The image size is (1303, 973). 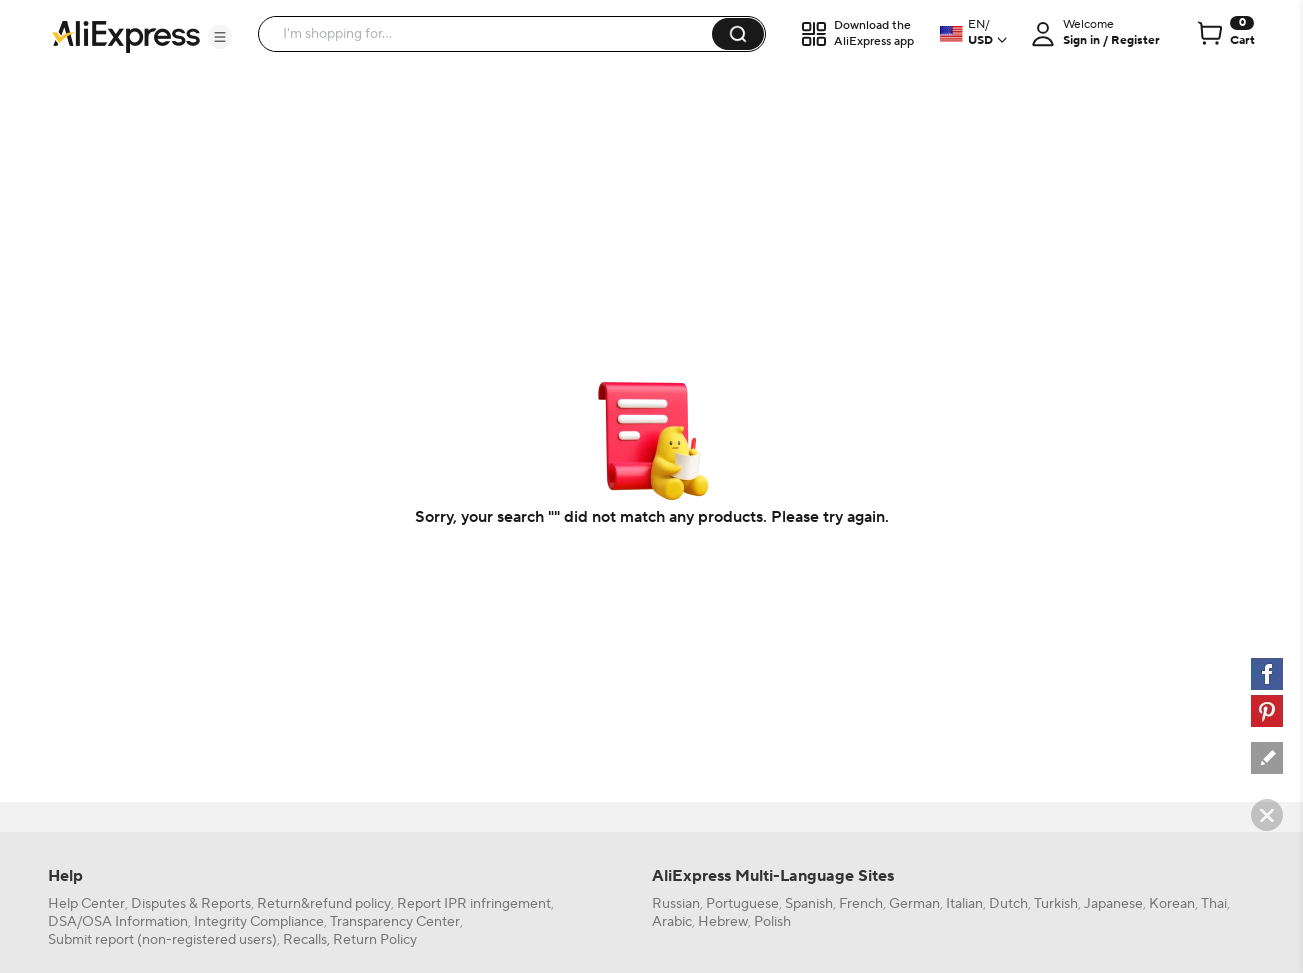 I want to click on Report IPR infringement, so click(x=474, y=904).